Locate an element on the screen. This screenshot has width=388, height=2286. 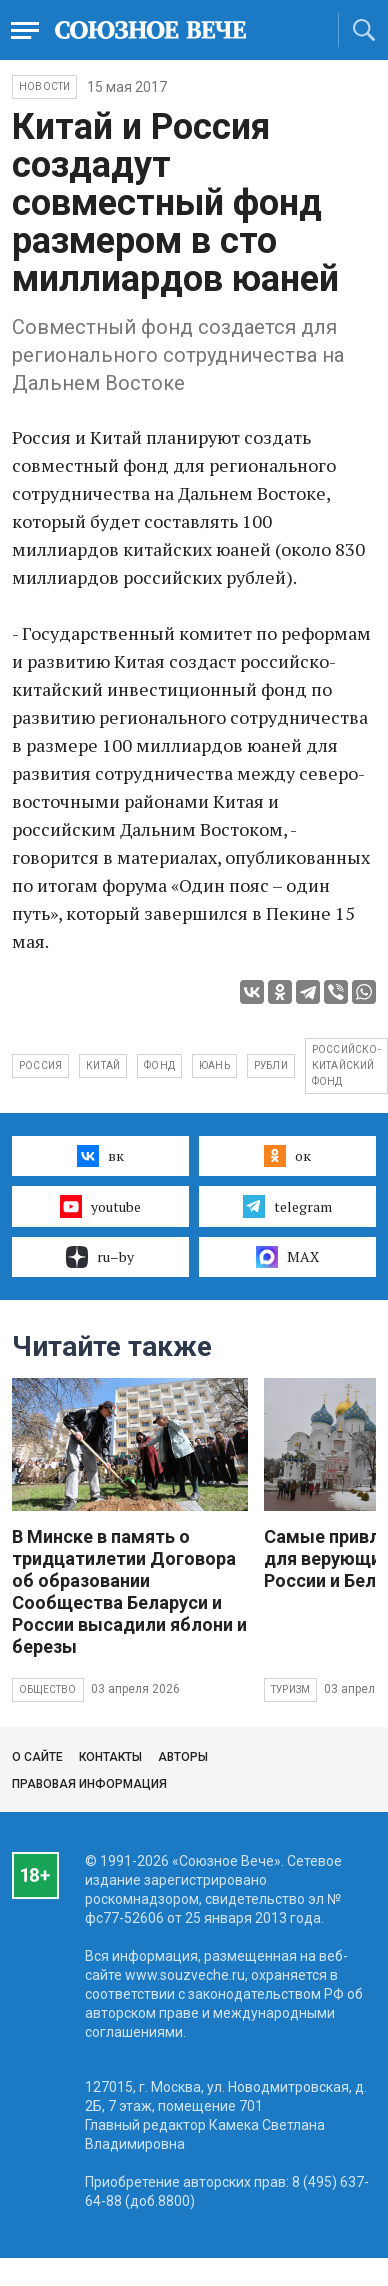
НОВОСТИ is located at coordinates (44, 86).